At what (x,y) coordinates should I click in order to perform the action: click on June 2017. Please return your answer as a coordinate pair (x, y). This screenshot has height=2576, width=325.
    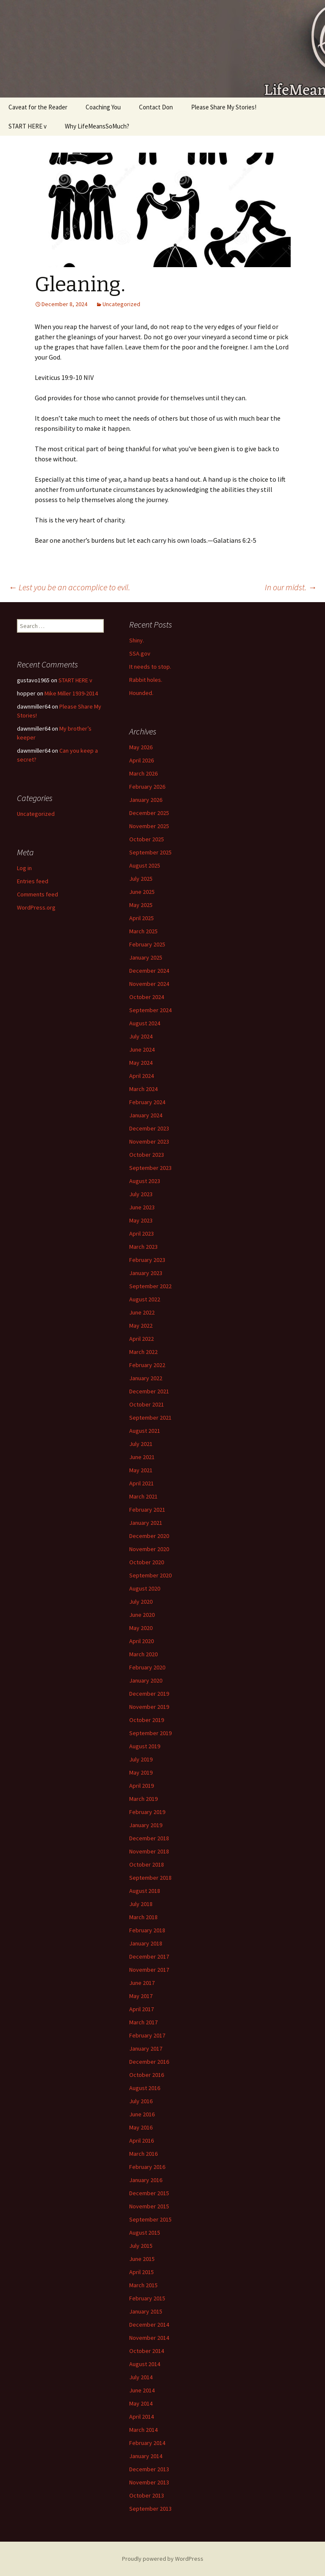
    Looking at the image, I should click on (142, 1983).